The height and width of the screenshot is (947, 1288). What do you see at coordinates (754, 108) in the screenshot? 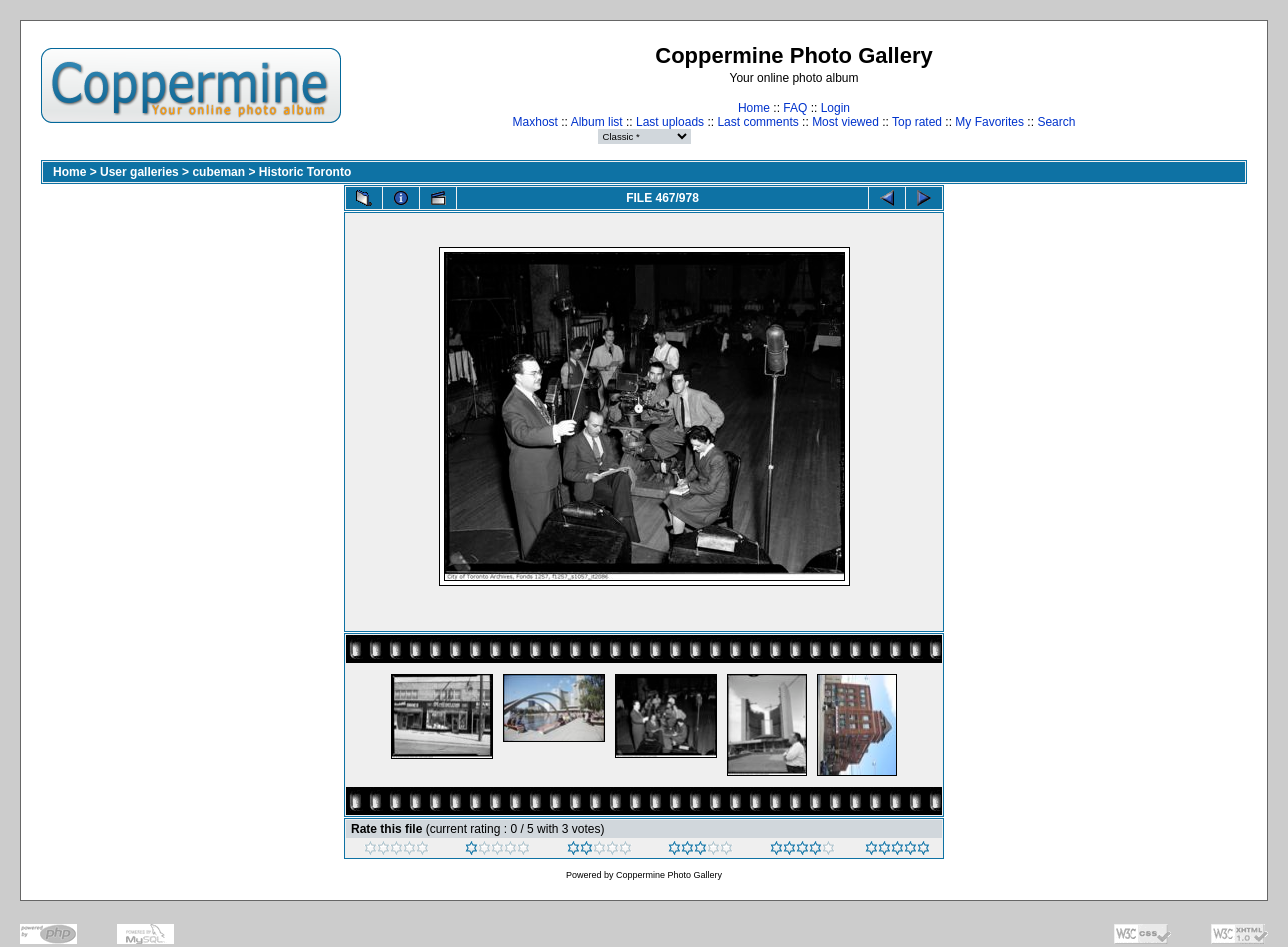
I see `Home` at bounding box center [754, 108].